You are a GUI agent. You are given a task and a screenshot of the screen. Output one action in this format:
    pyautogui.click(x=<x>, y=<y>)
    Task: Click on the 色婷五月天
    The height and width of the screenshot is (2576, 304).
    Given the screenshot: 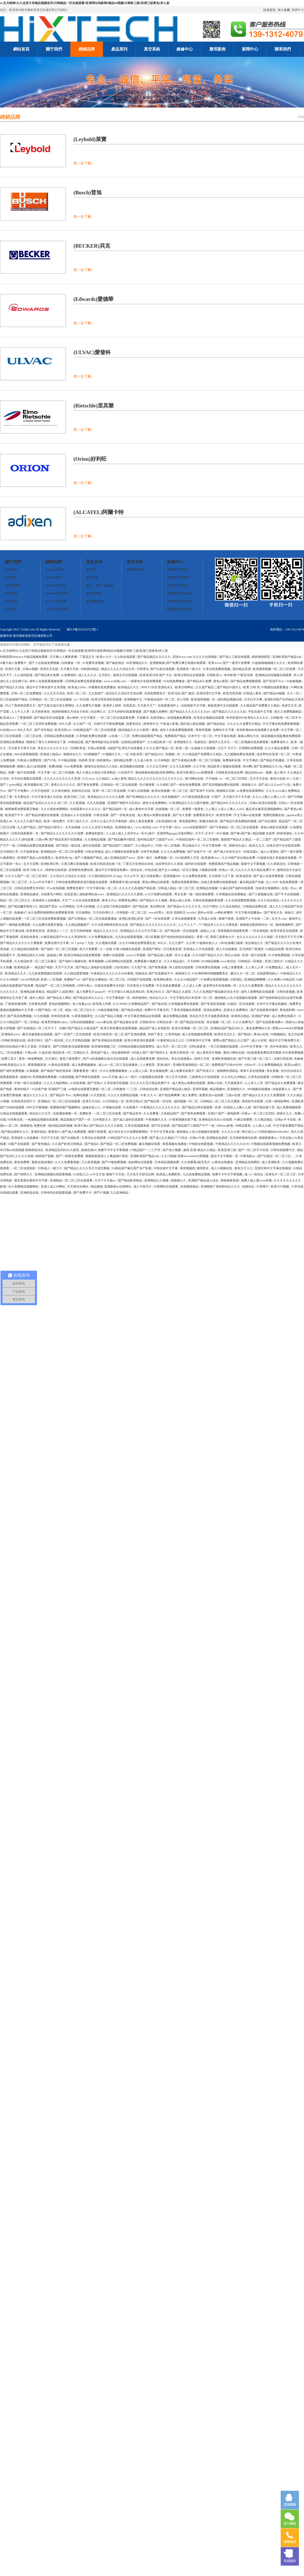 What is the action you would take?
    pyautogui.click(x=289, y=705)
    